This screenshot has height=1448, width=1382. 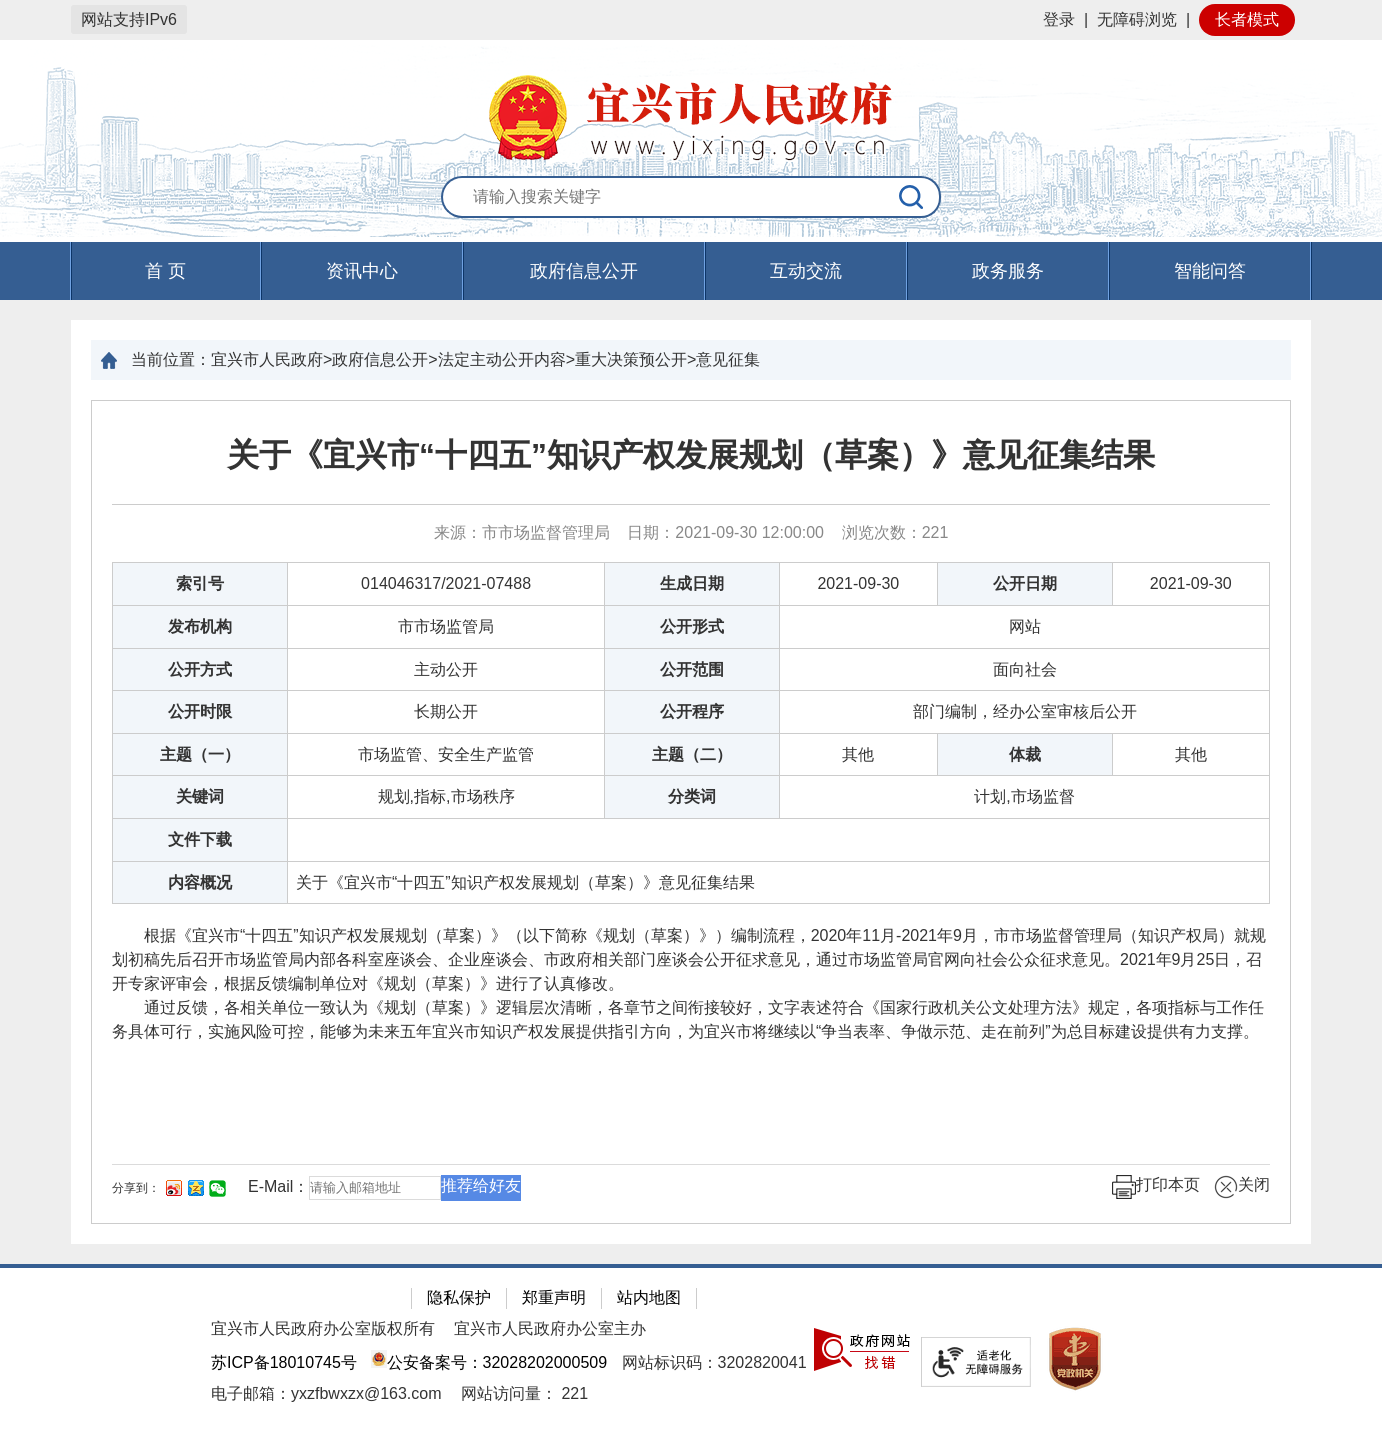 What do you see at coordinates (362, 271) in the screenshot?
I see `资讯中心` at bounding box center [362, 271].